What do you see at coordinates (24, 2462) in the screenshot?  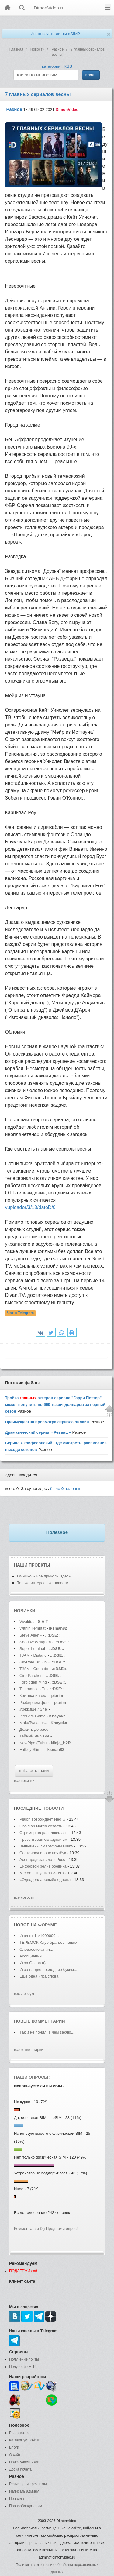 I see `Поиск участников` at bounding box center [24, 2462].